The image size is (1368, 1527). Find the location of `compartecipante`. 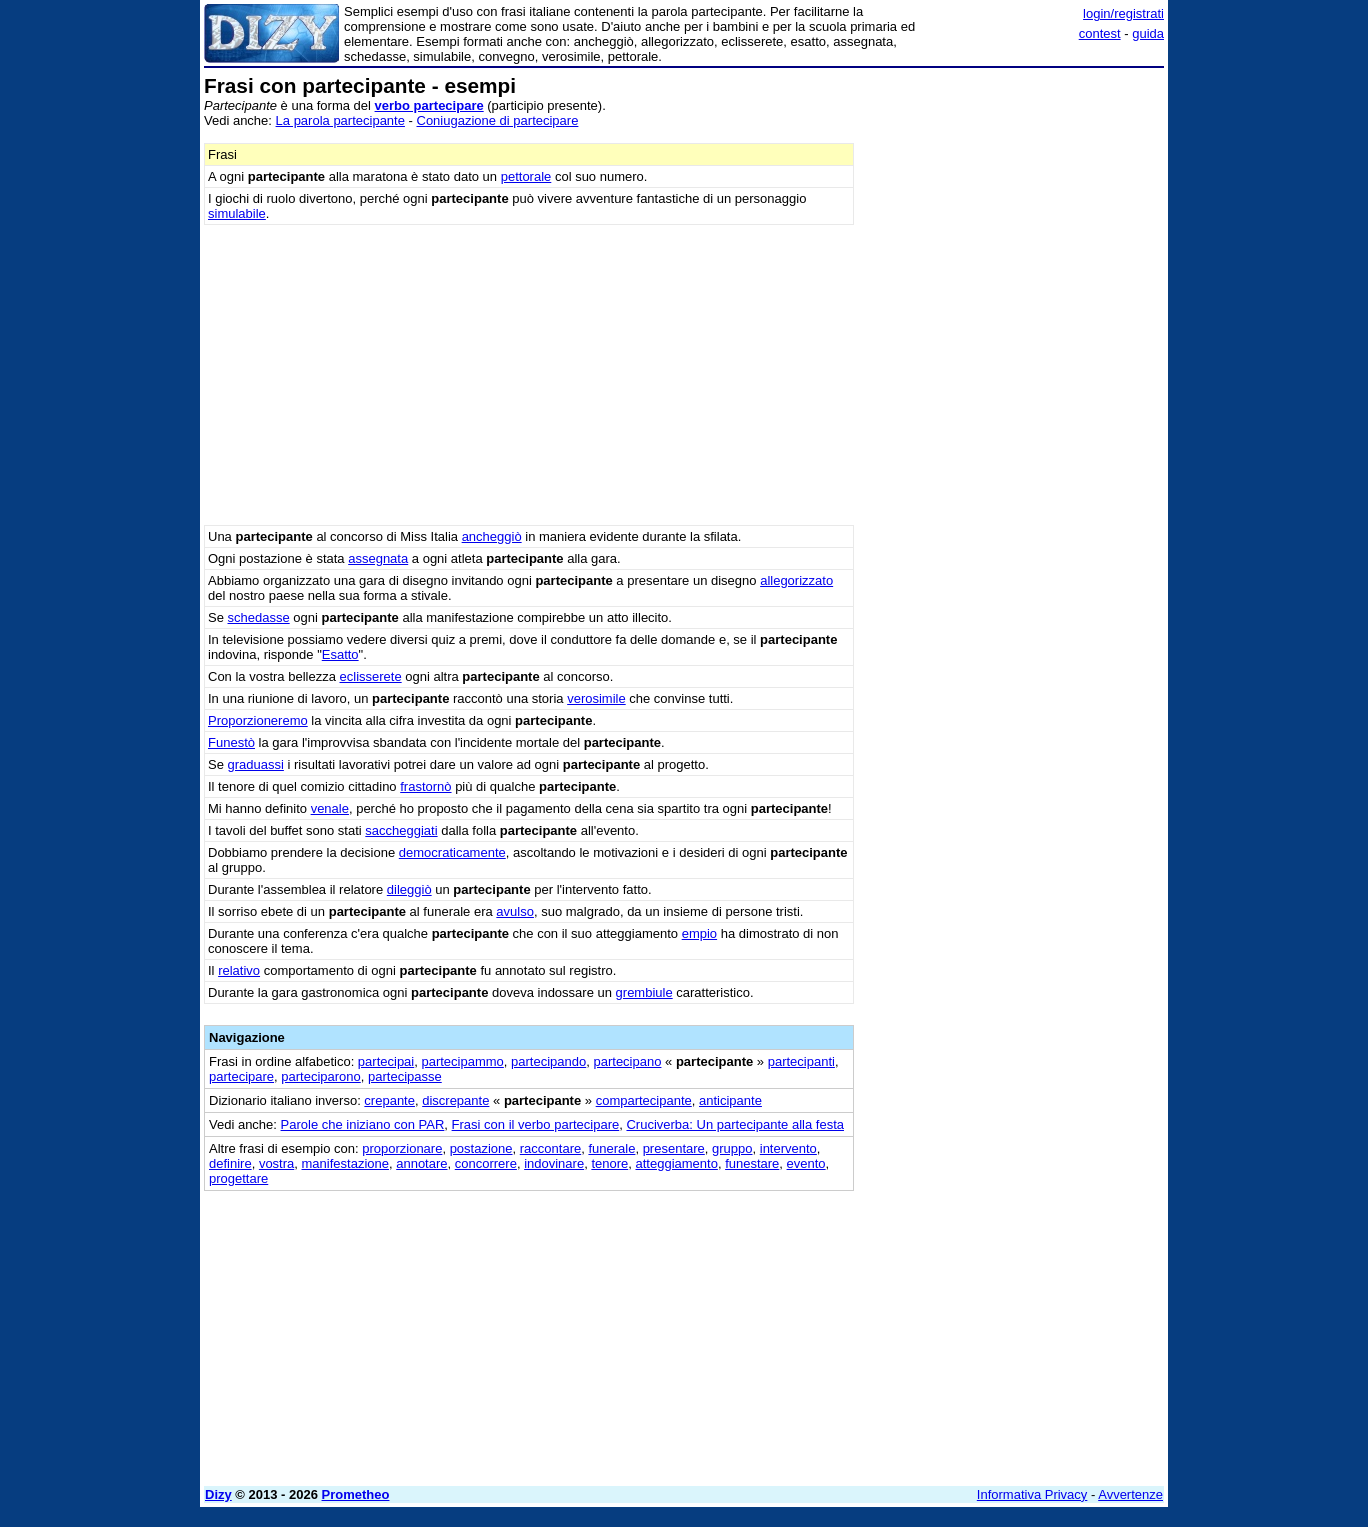

compartecipante is located at coordinates (644, 1100).